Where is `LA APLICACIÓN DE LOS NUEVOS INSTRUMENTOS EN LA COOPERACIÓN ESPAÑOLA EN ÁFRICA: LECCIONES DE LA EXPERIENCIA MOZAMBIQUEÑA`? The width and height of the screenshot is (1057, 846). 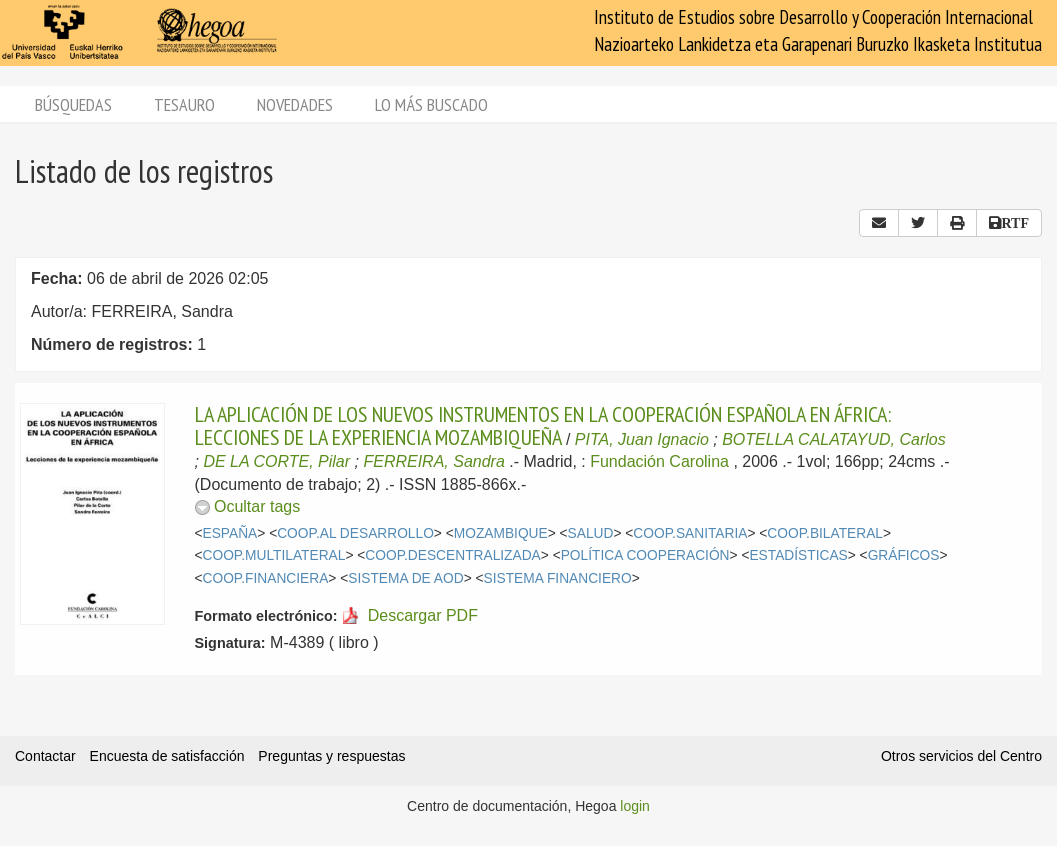 LA APLICACIÓN DE LOS NUEVOS INSTRUMENTOS EN LA COOPERACIÓN ESPAÑOLA EN ÁFRICA: LECCIONES DE LA EXPERIENCIA MOZAMBIQUEÑA is located at coordinates (543, 425).